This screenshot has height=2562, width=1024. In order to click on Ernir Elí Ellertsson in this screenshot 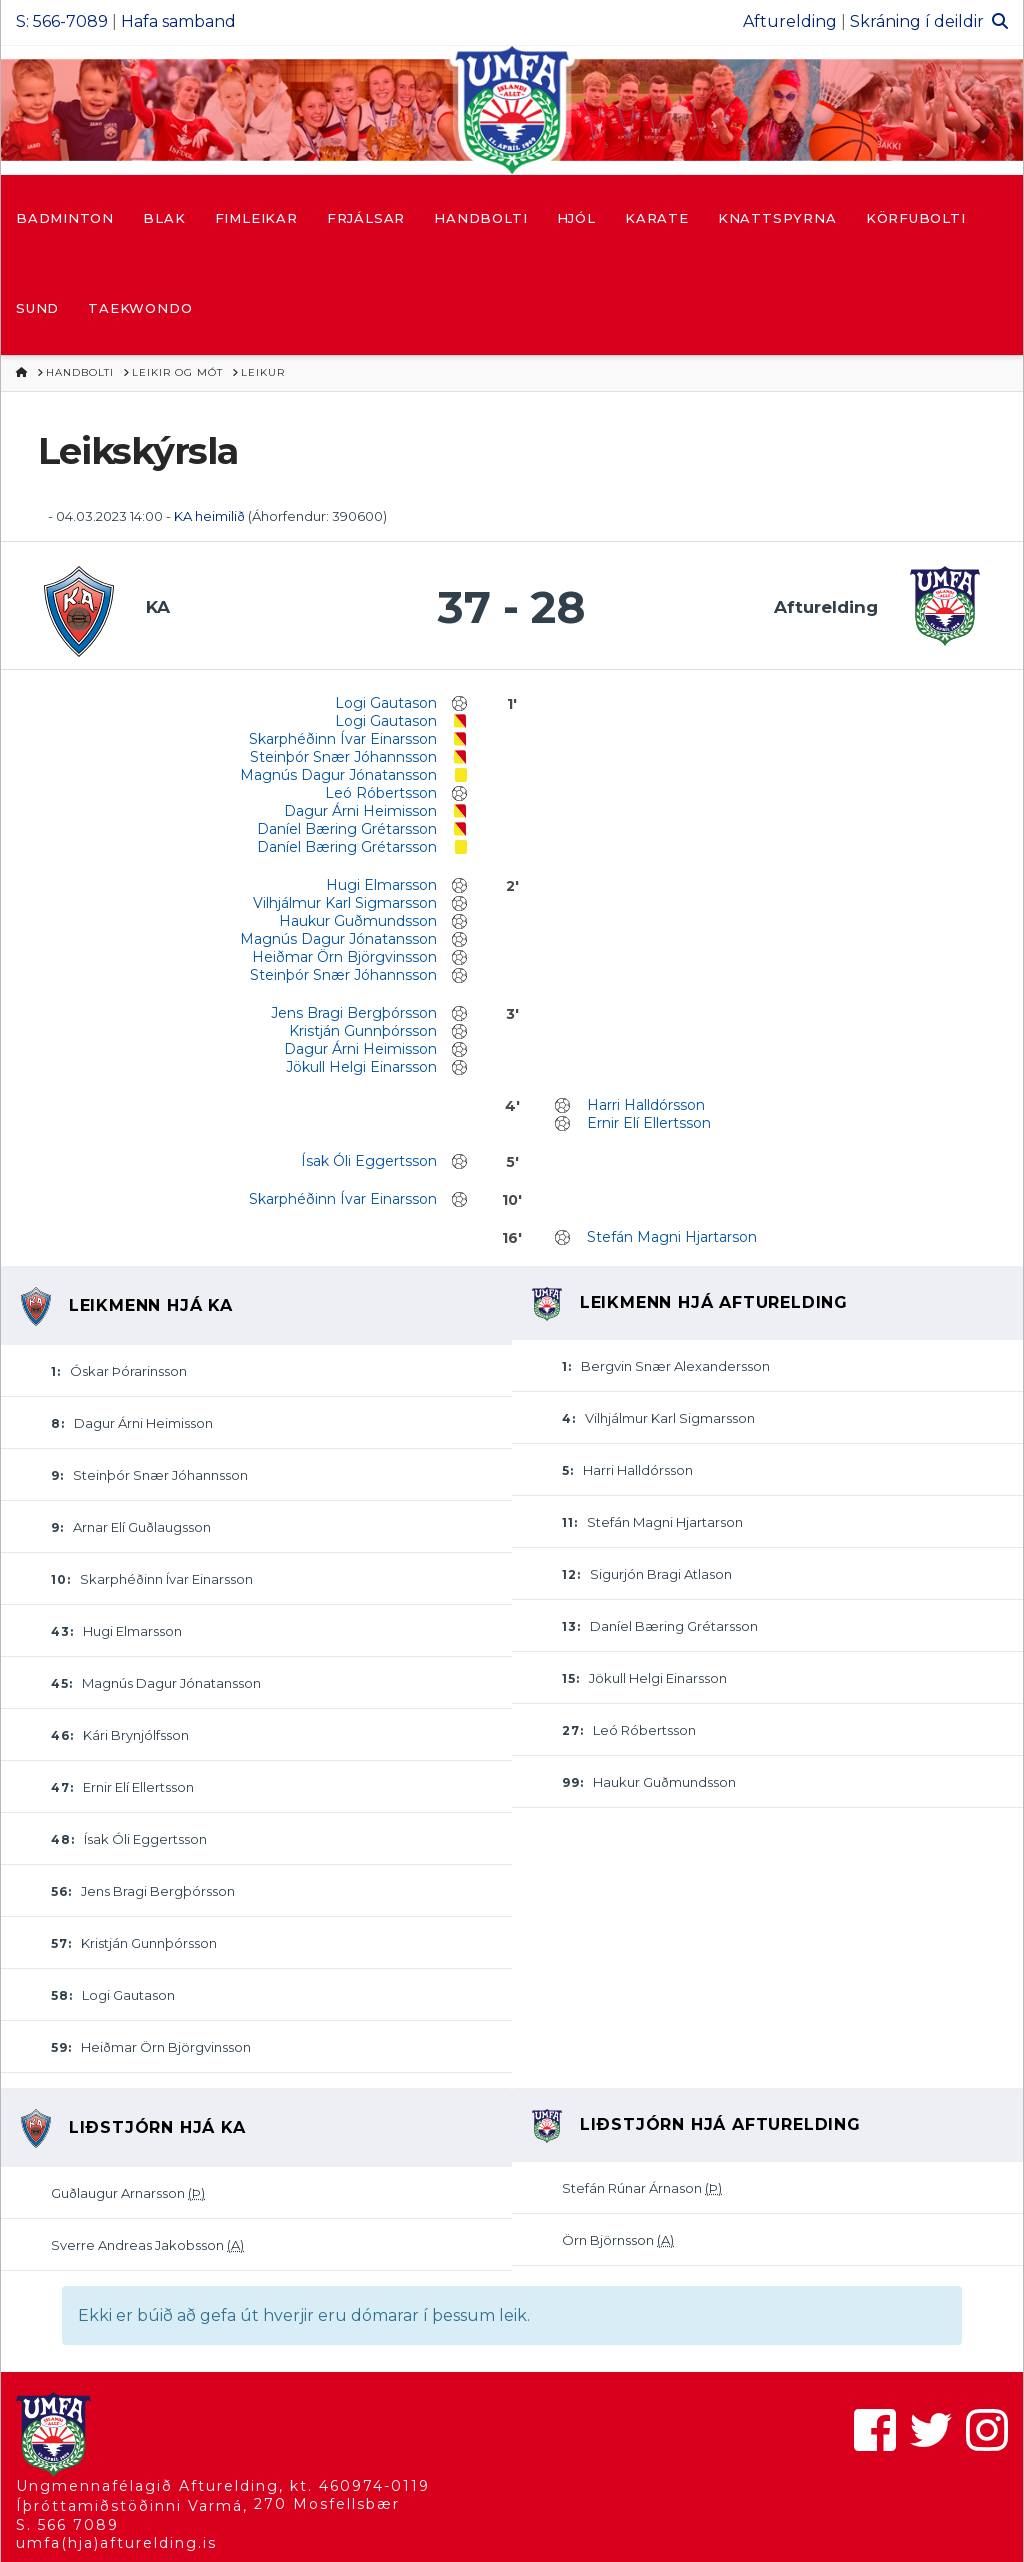, I will do `click(649, 1123)`.